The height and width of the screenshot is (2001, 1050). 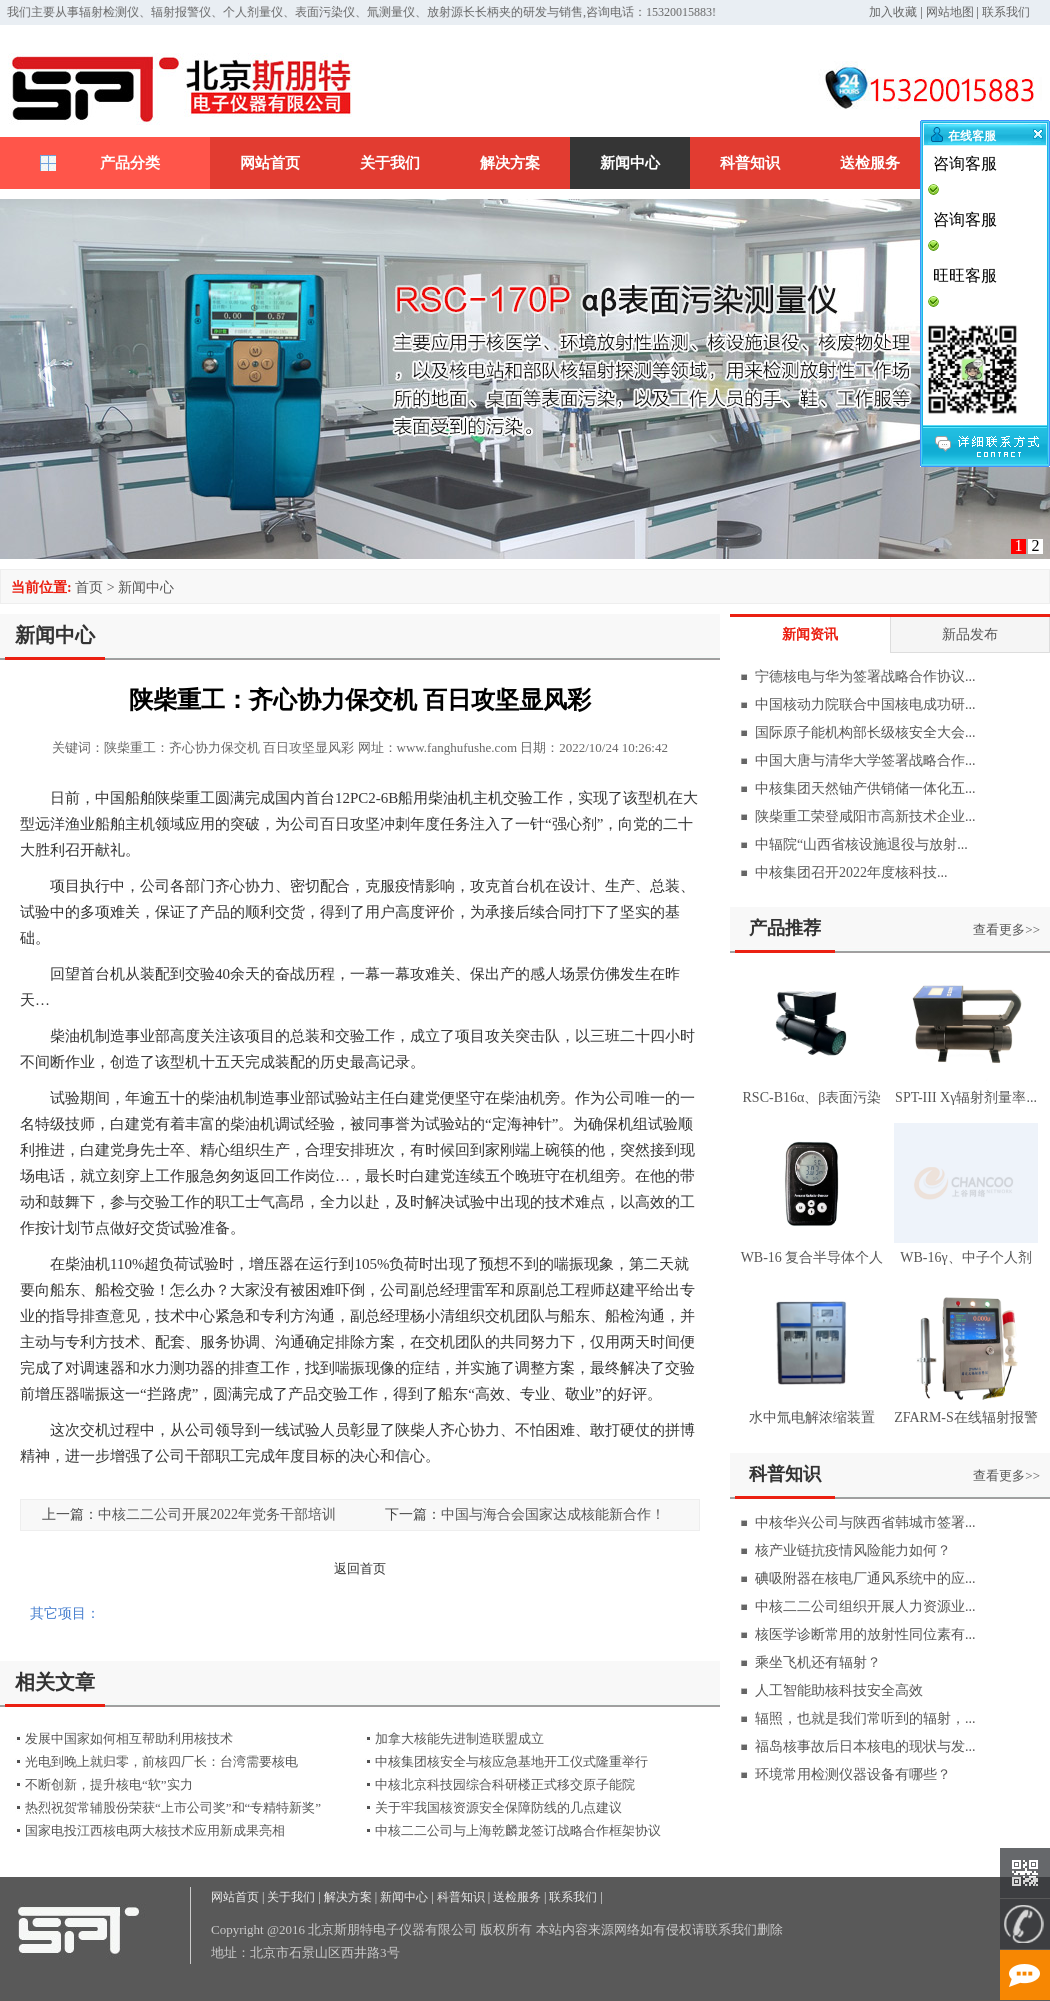 What do you see at coordinates (865, 1718) in the screenshot?
I see `辐照，也就是我们常听到的辐射，...` at bounding box center [865, 1718].